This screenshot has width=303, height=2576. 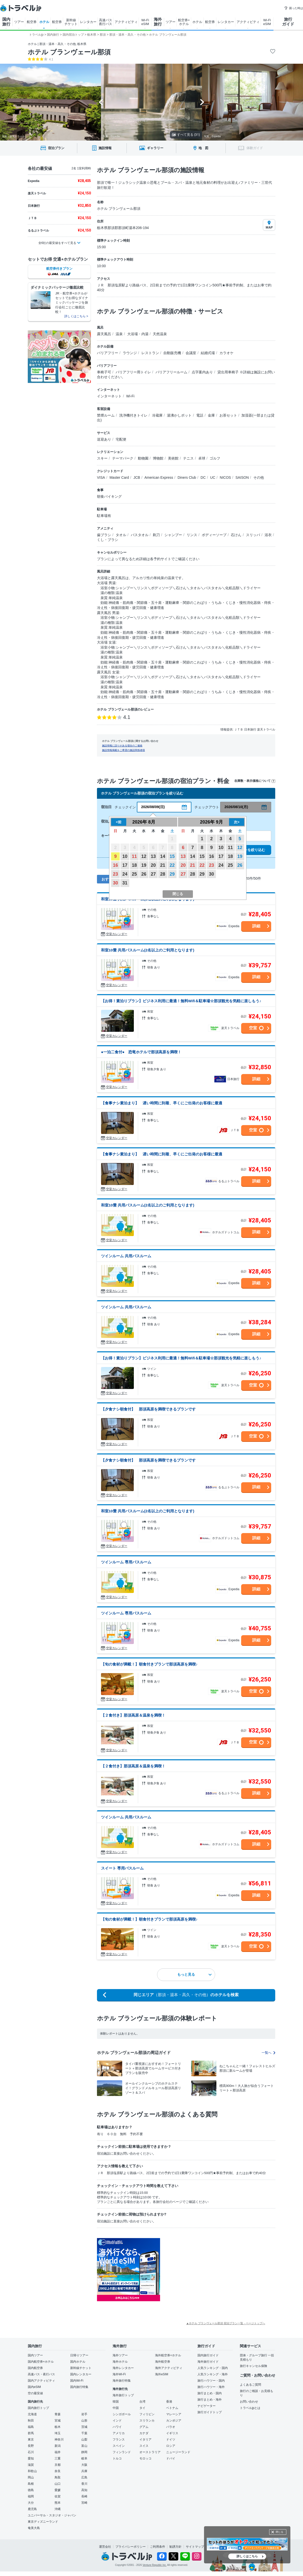 I want to click on 高知, so click(x=84, y=2490).